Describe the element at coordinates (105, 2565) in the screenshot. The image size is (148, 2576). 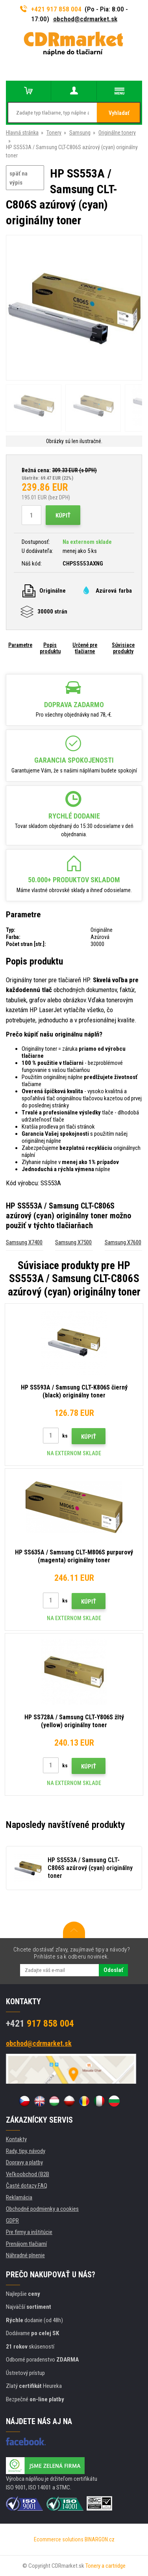
I see `Tonery a cartridge` at that location.